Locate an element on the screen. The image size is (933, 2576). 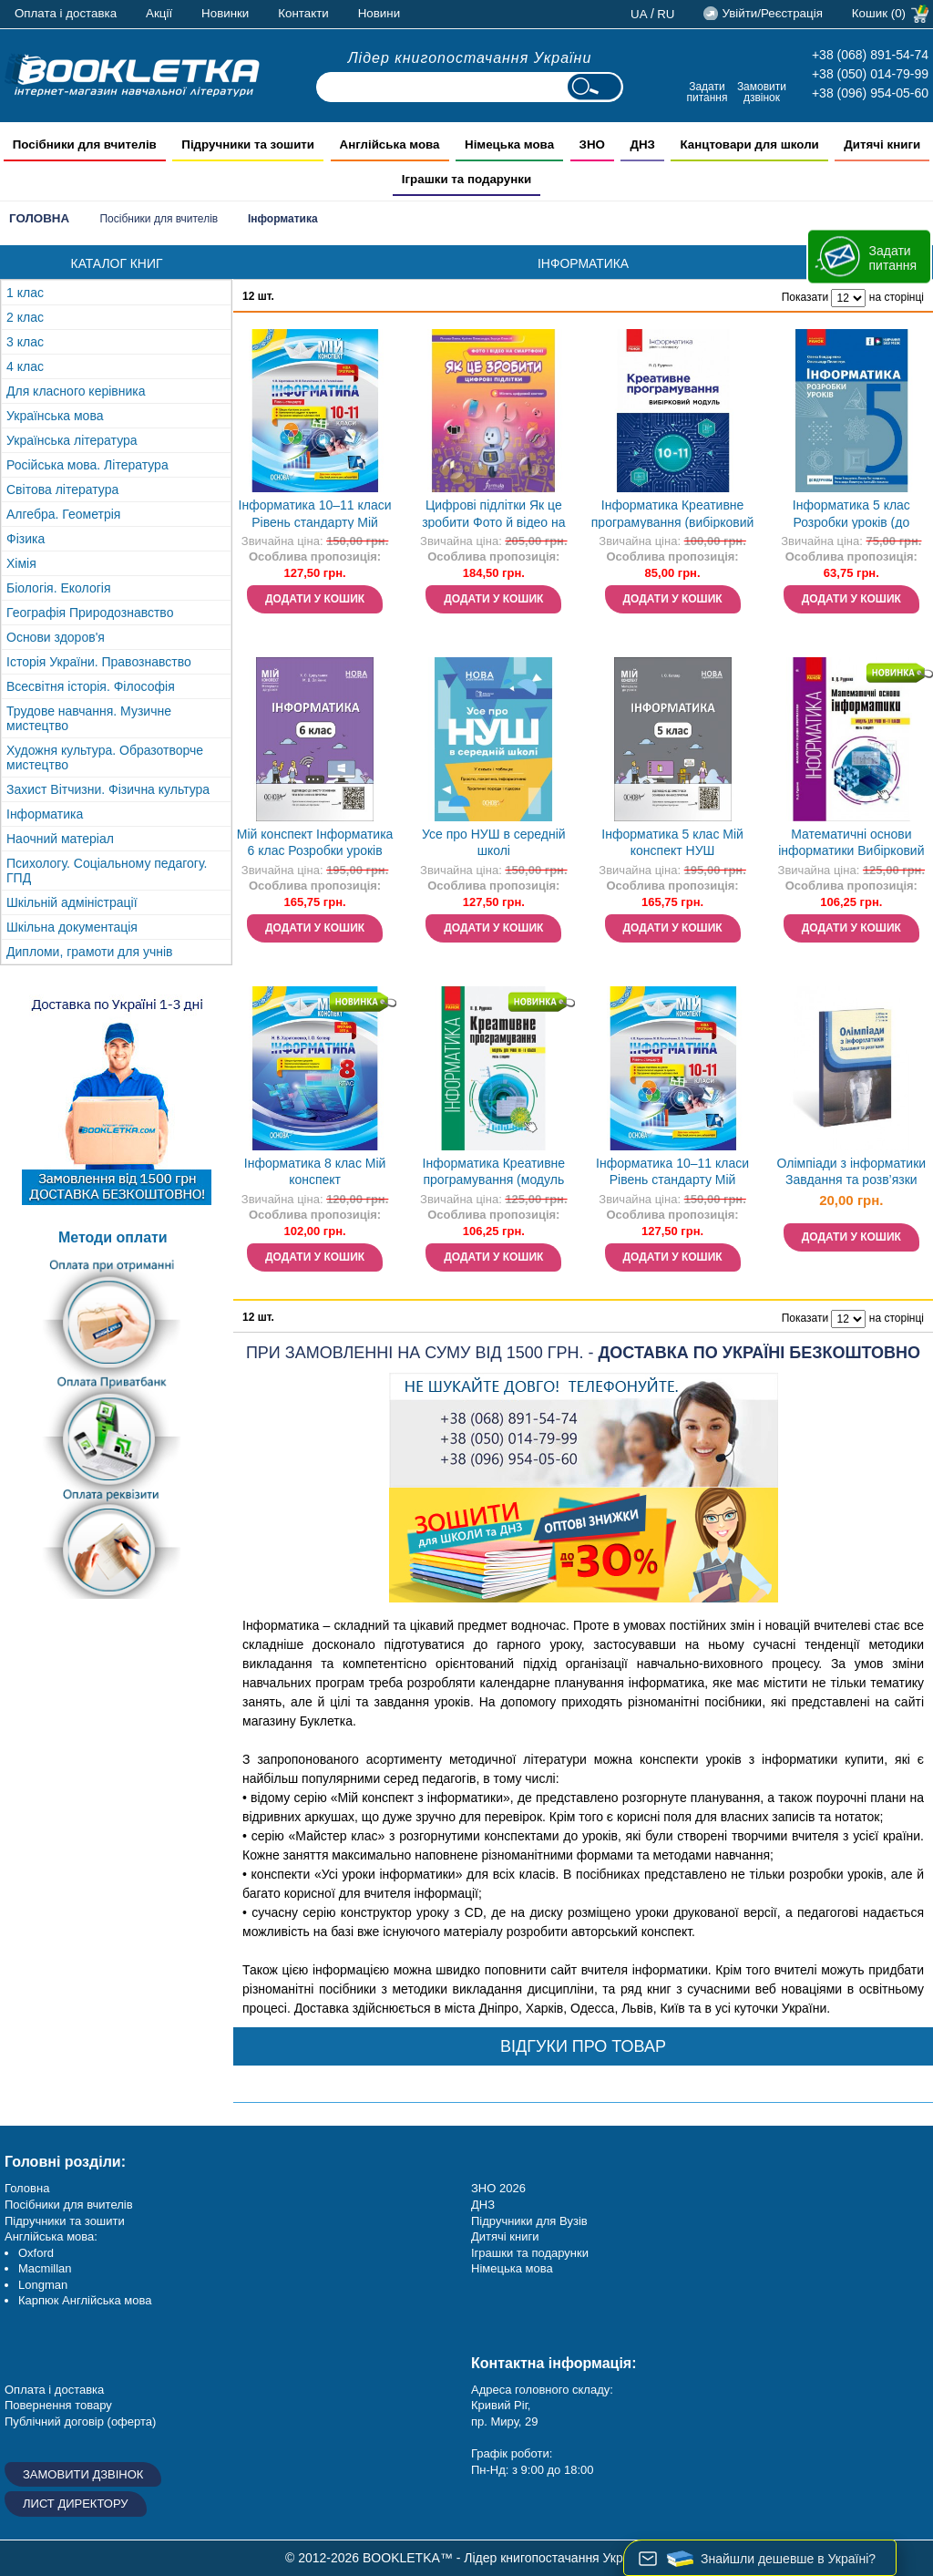
Дитячі книги is located at coordinates (504, 2236).